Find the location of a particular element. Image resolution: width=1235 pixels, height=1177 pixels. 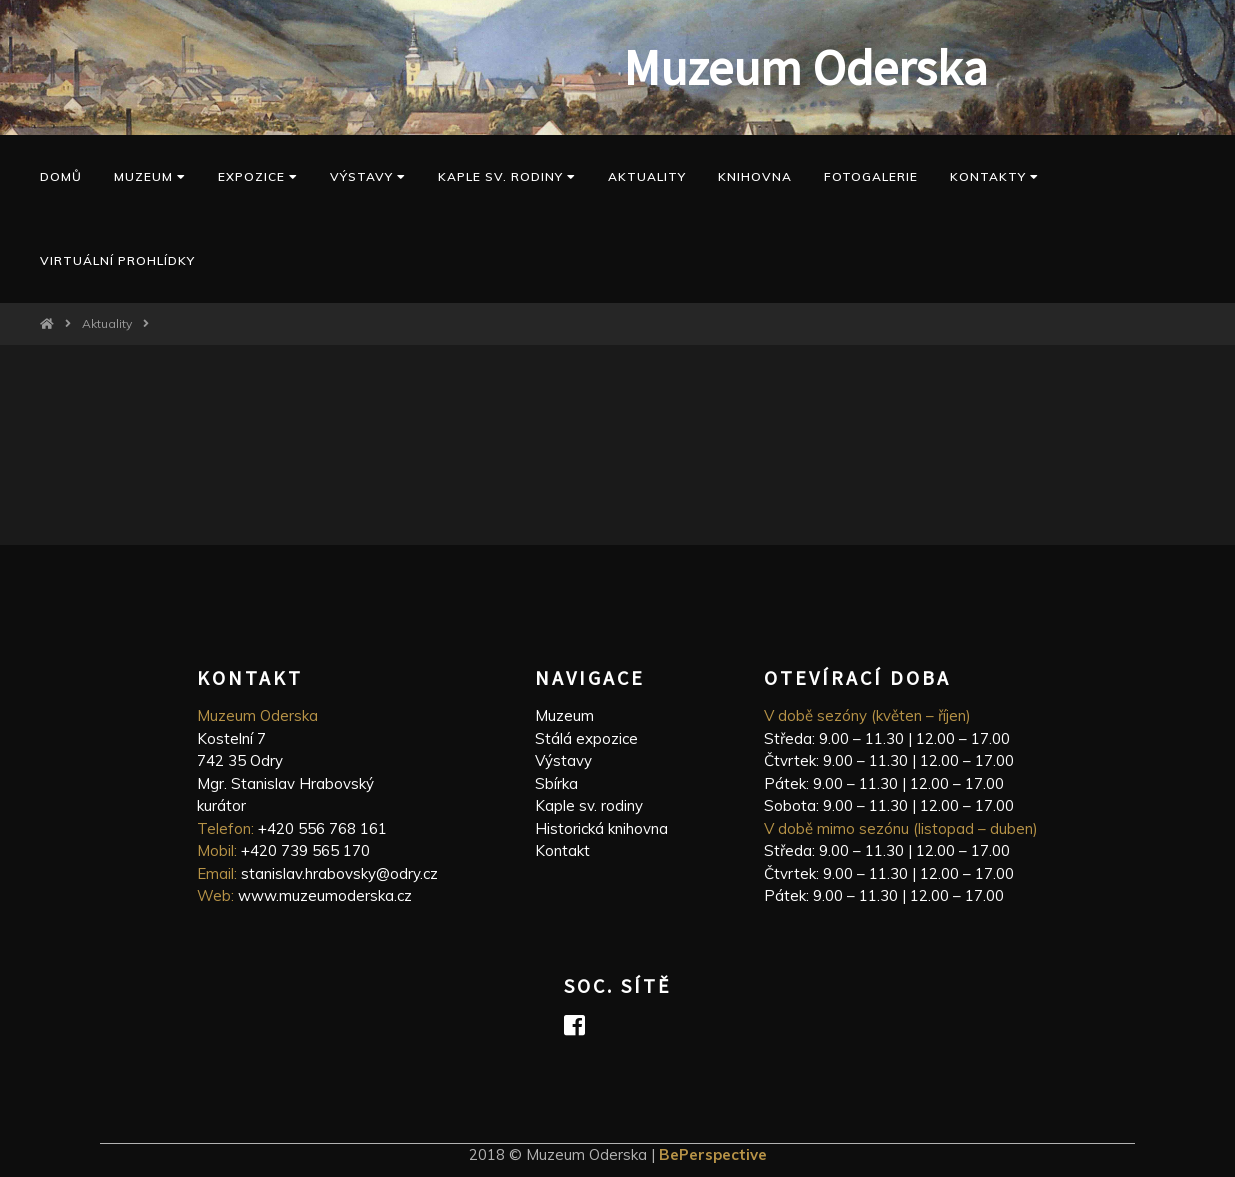

Historická knihovna is located at coordinates (601, 828).